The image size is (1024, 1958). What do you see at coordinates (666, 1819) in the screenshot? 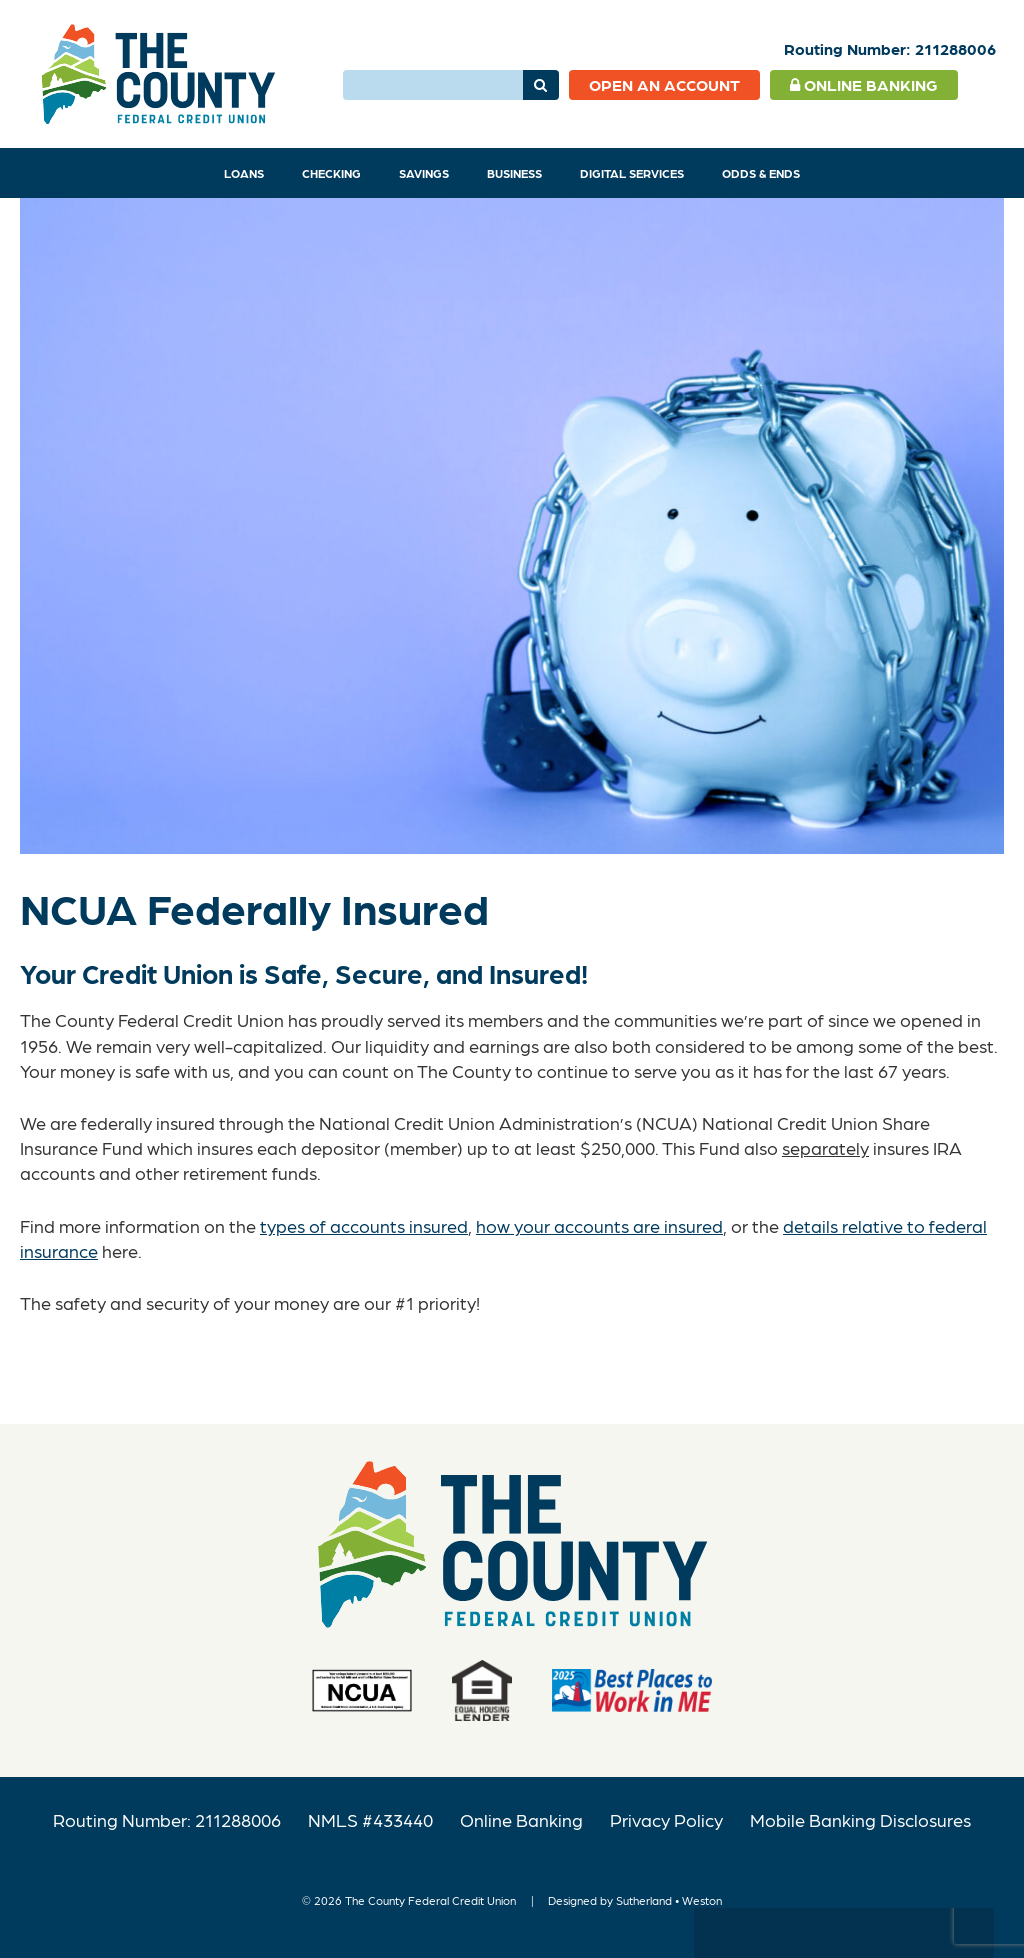
I see `Privacy Policy` at bounding box center [666, 1819].